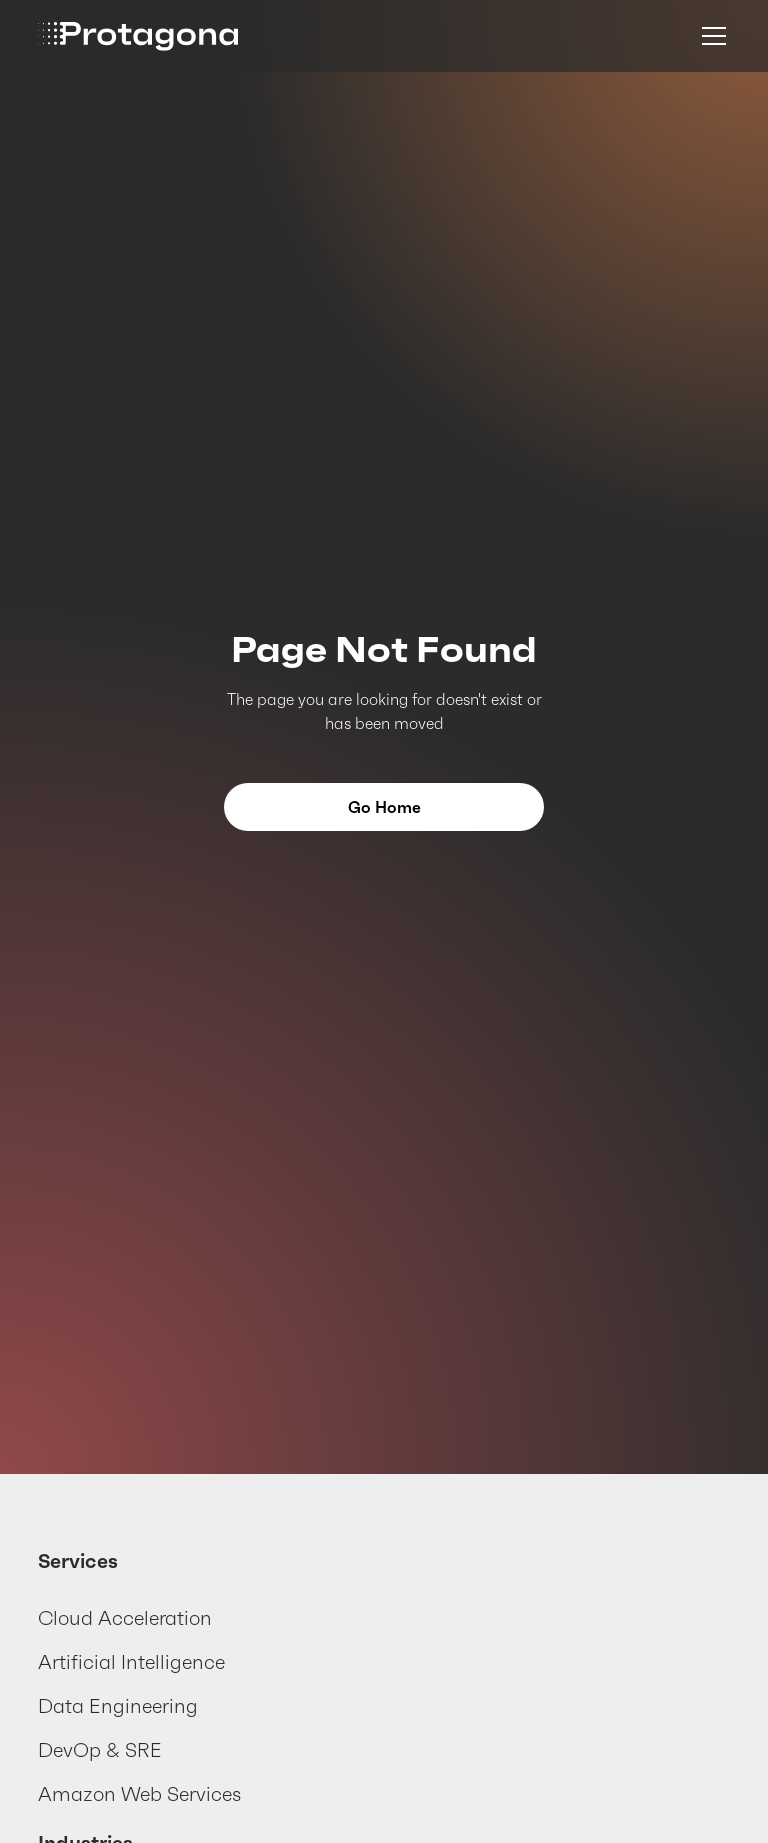 This screenshot has height=1843, width=768. What do you see at coordinates (131, 1662) in the screenshot?
I see `Artificial Intelligence` at bounding box center [131, 1662].